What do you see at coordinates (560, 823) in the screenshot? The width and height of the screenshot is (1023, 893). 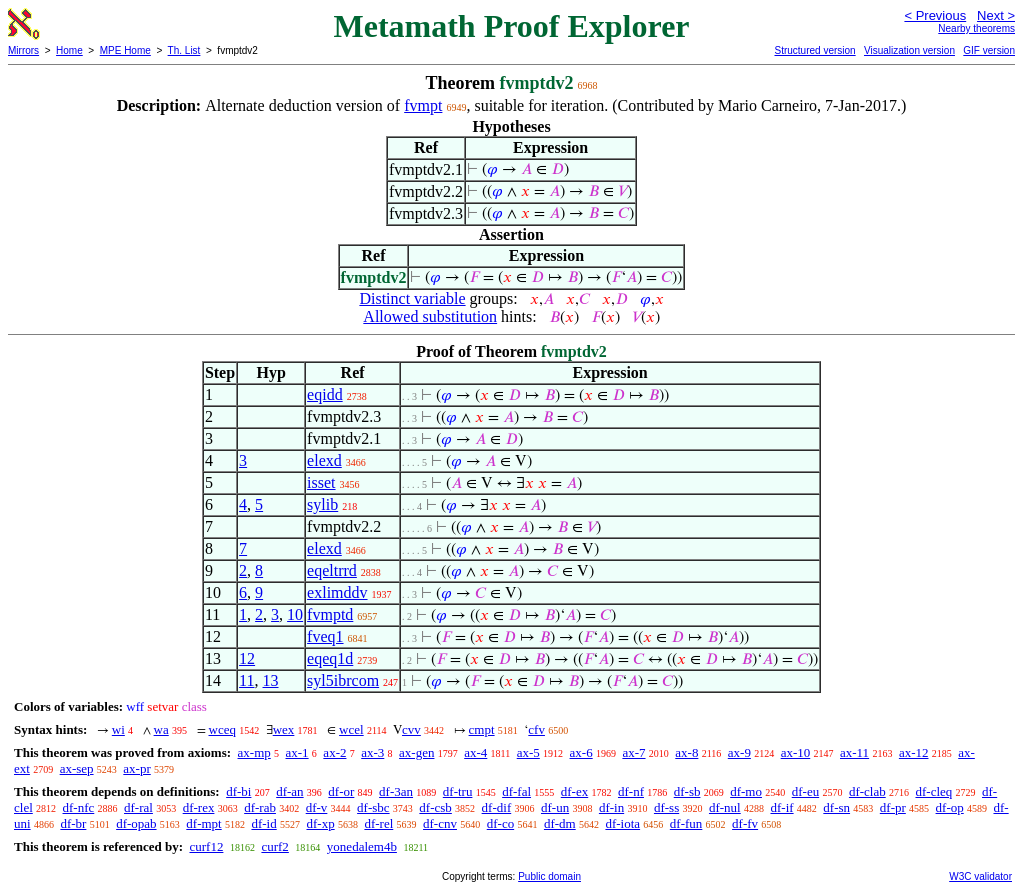 I see `df-dm` at bounding box center [560, 823].